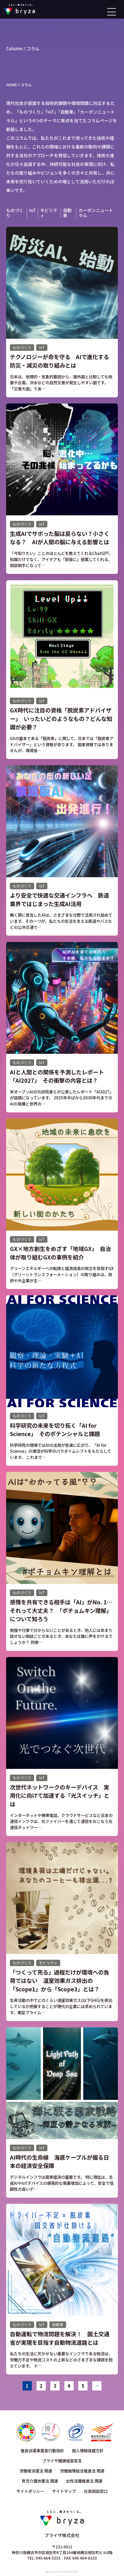 The image size is (124, 2576). What do you see at coordinates (14, 213) in the screenshot?
I see `ものづくり` at bounding box center [14, 213].